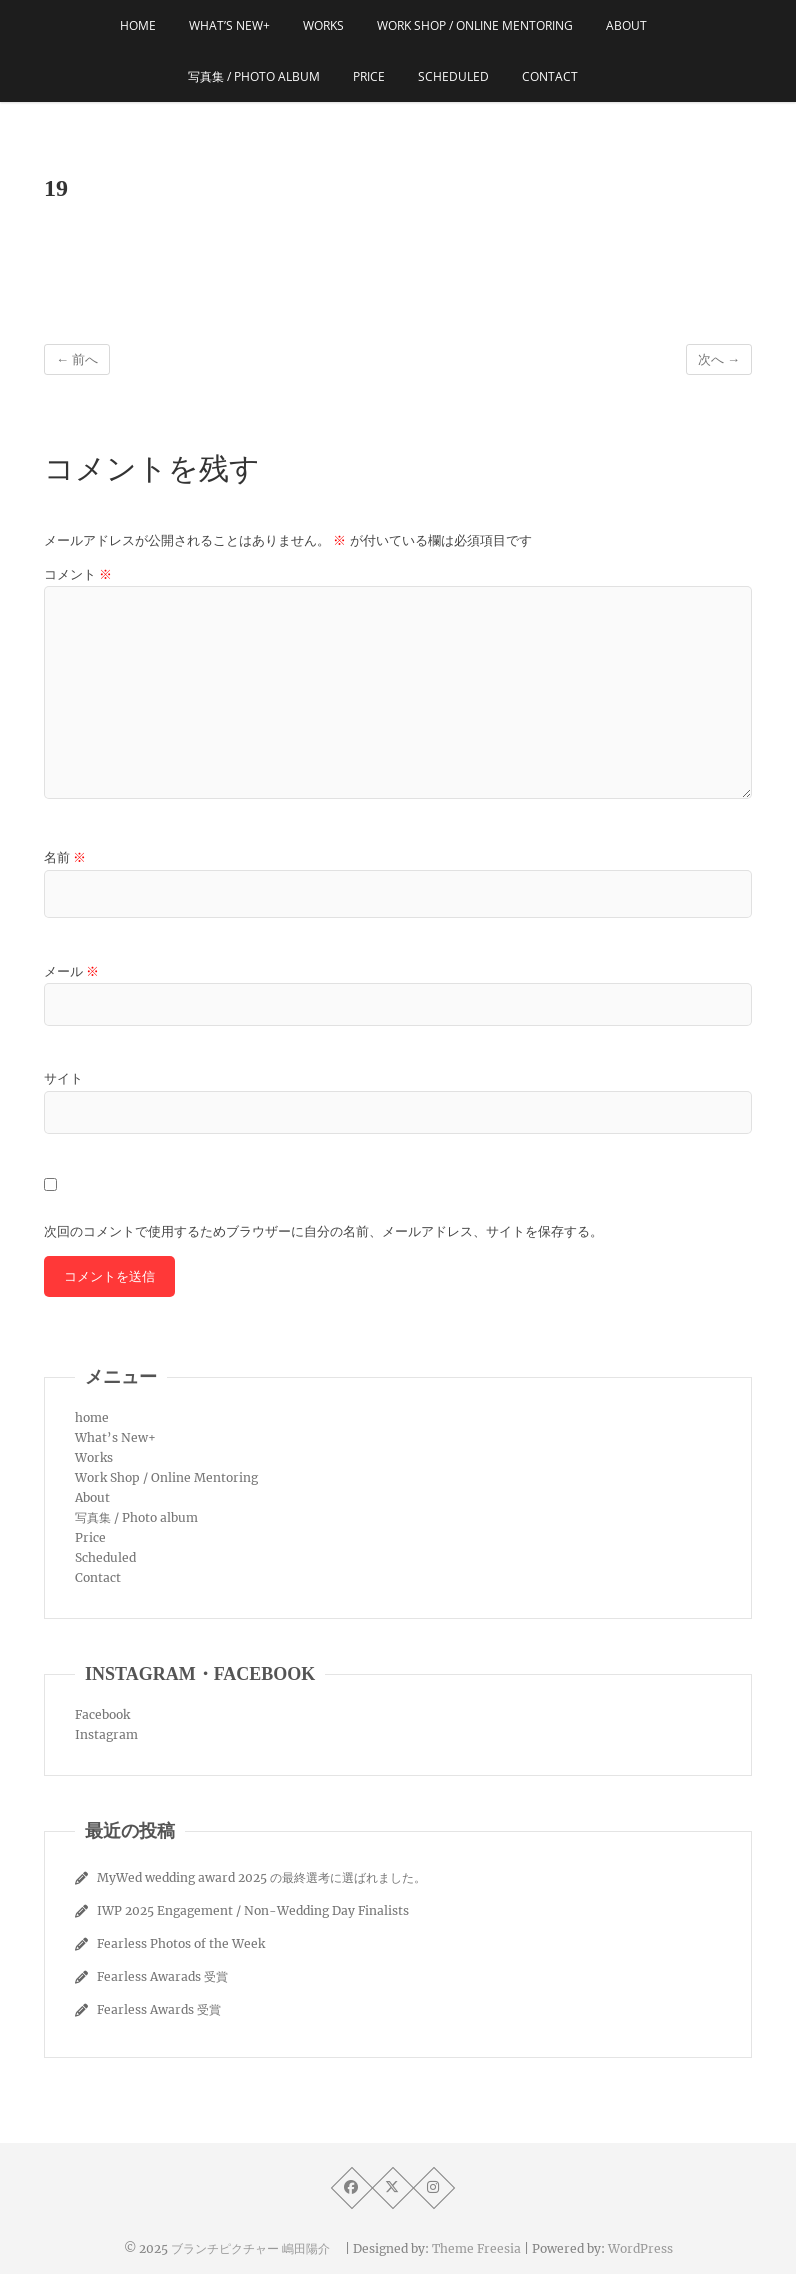 Image resolution: width=796 pixels, height=2274 pixels. What do you see at coordinates (181, 1943) in the screenshot?
I see `Fearless Photos of the Week` at bounding box center [181, 1943].